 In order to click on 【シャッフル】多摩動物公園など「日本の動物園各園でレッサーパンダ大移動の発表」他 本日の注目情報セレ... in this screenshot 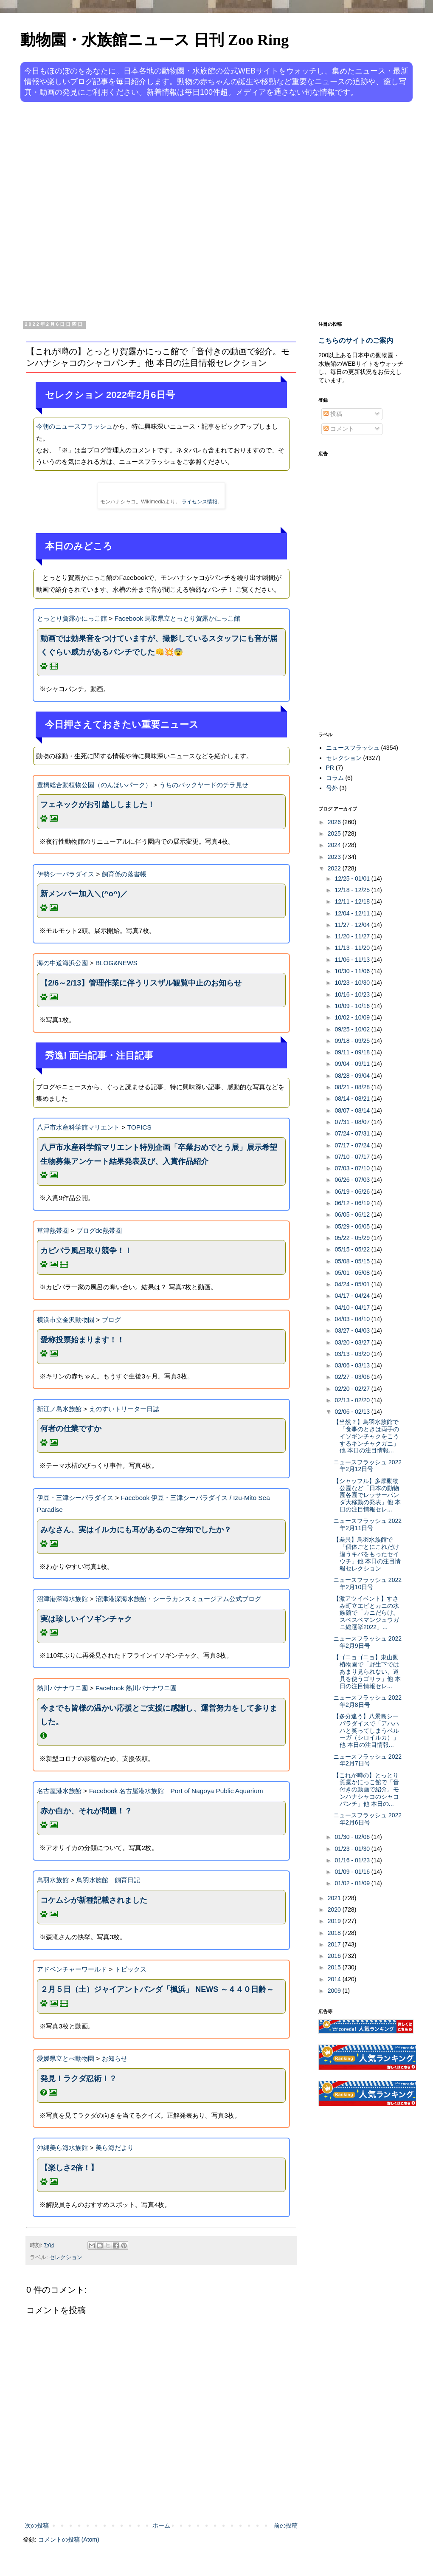, I will do `click(367, 1495)`.